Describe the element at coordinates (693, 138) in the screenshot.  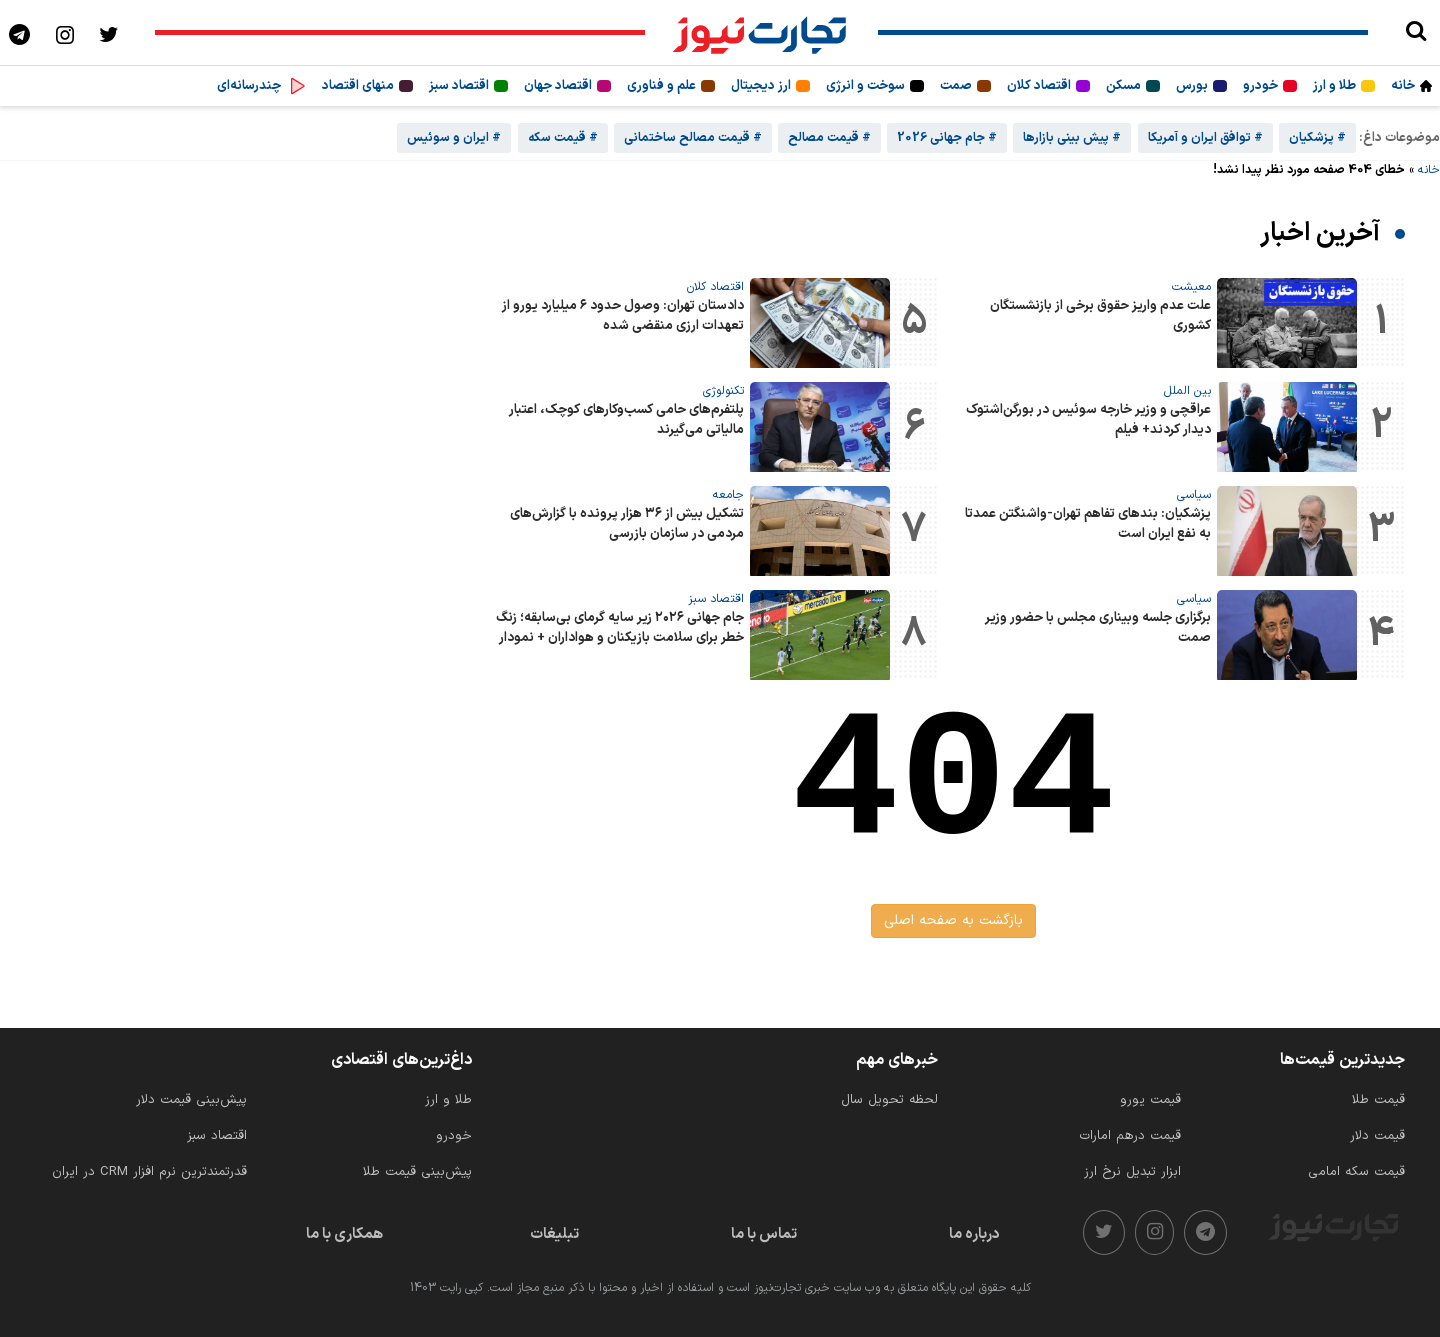
I see `# قیمت مصالح ساختمانی` at that location.